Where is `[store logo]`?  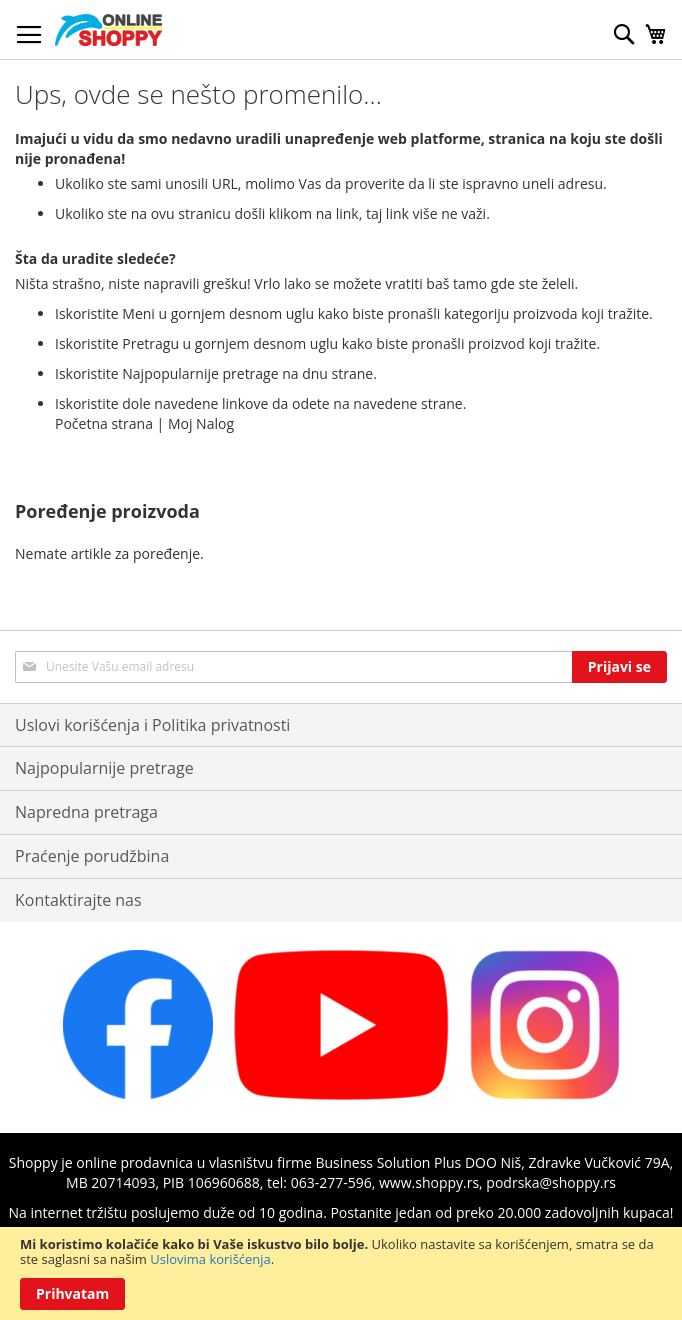 [store logo] is located at coordinates (108, 30).